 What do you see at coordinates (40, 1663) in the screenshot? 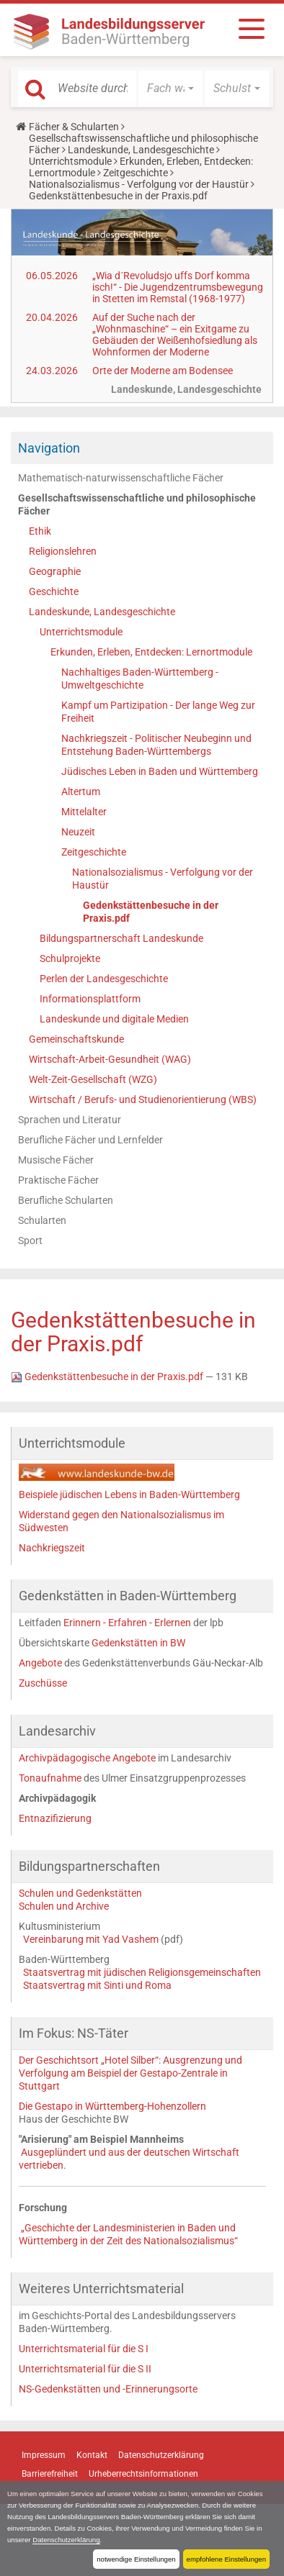
I see `Angebote` at bounding box center [40, 1663].